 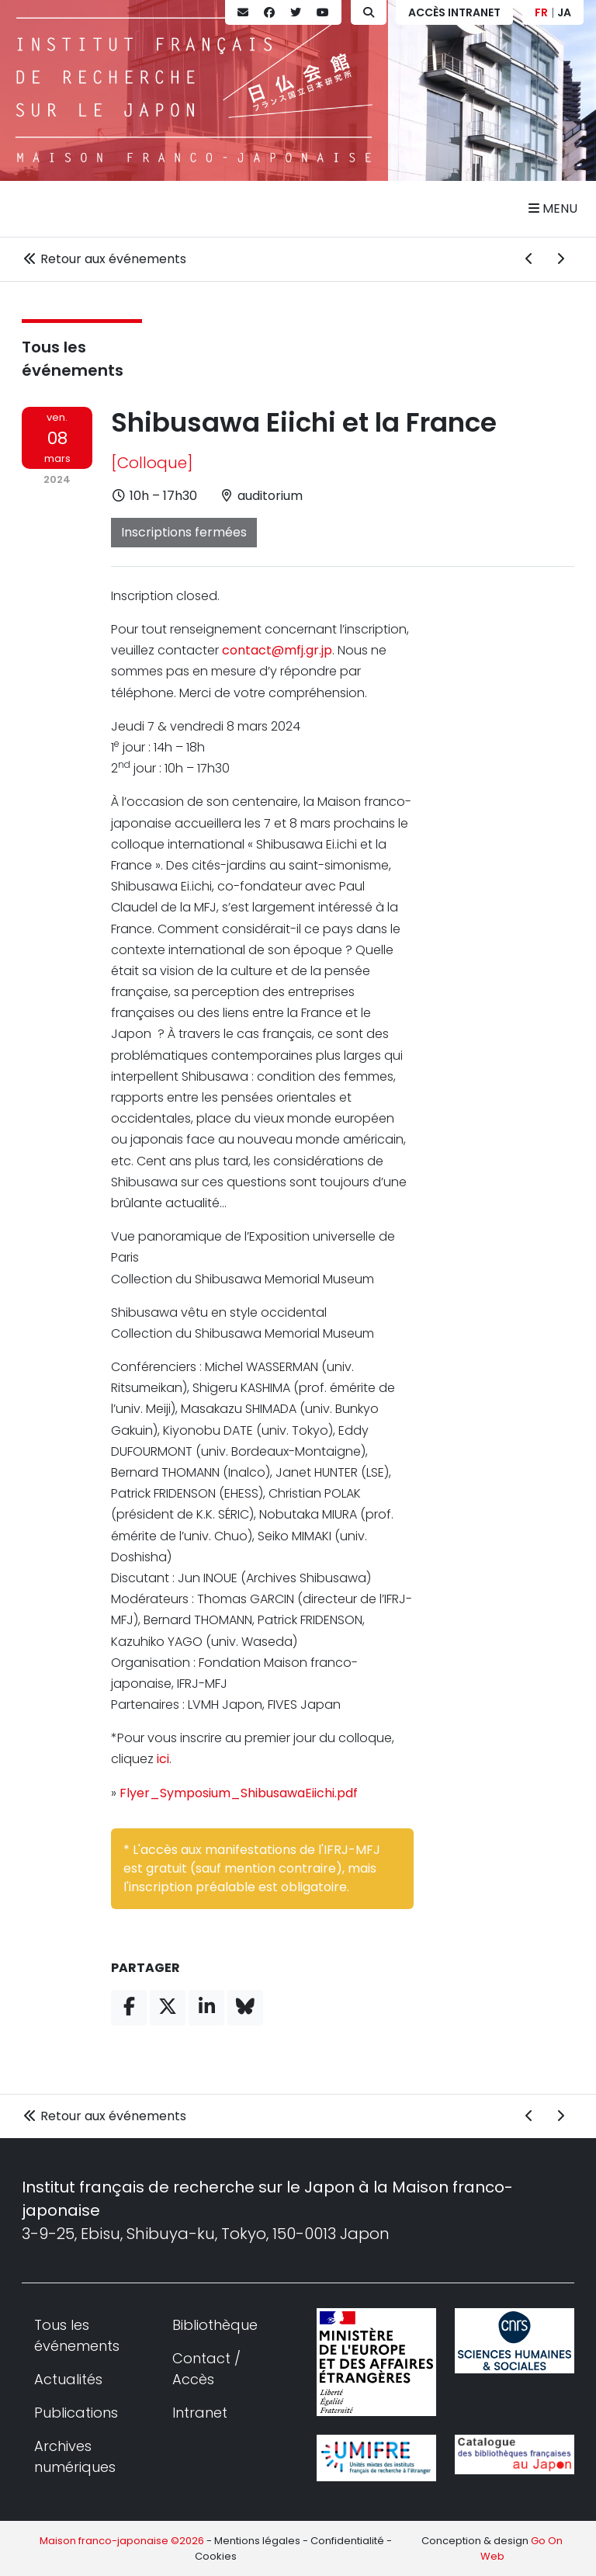 I want to click on JA, so click(x=564, y=12).